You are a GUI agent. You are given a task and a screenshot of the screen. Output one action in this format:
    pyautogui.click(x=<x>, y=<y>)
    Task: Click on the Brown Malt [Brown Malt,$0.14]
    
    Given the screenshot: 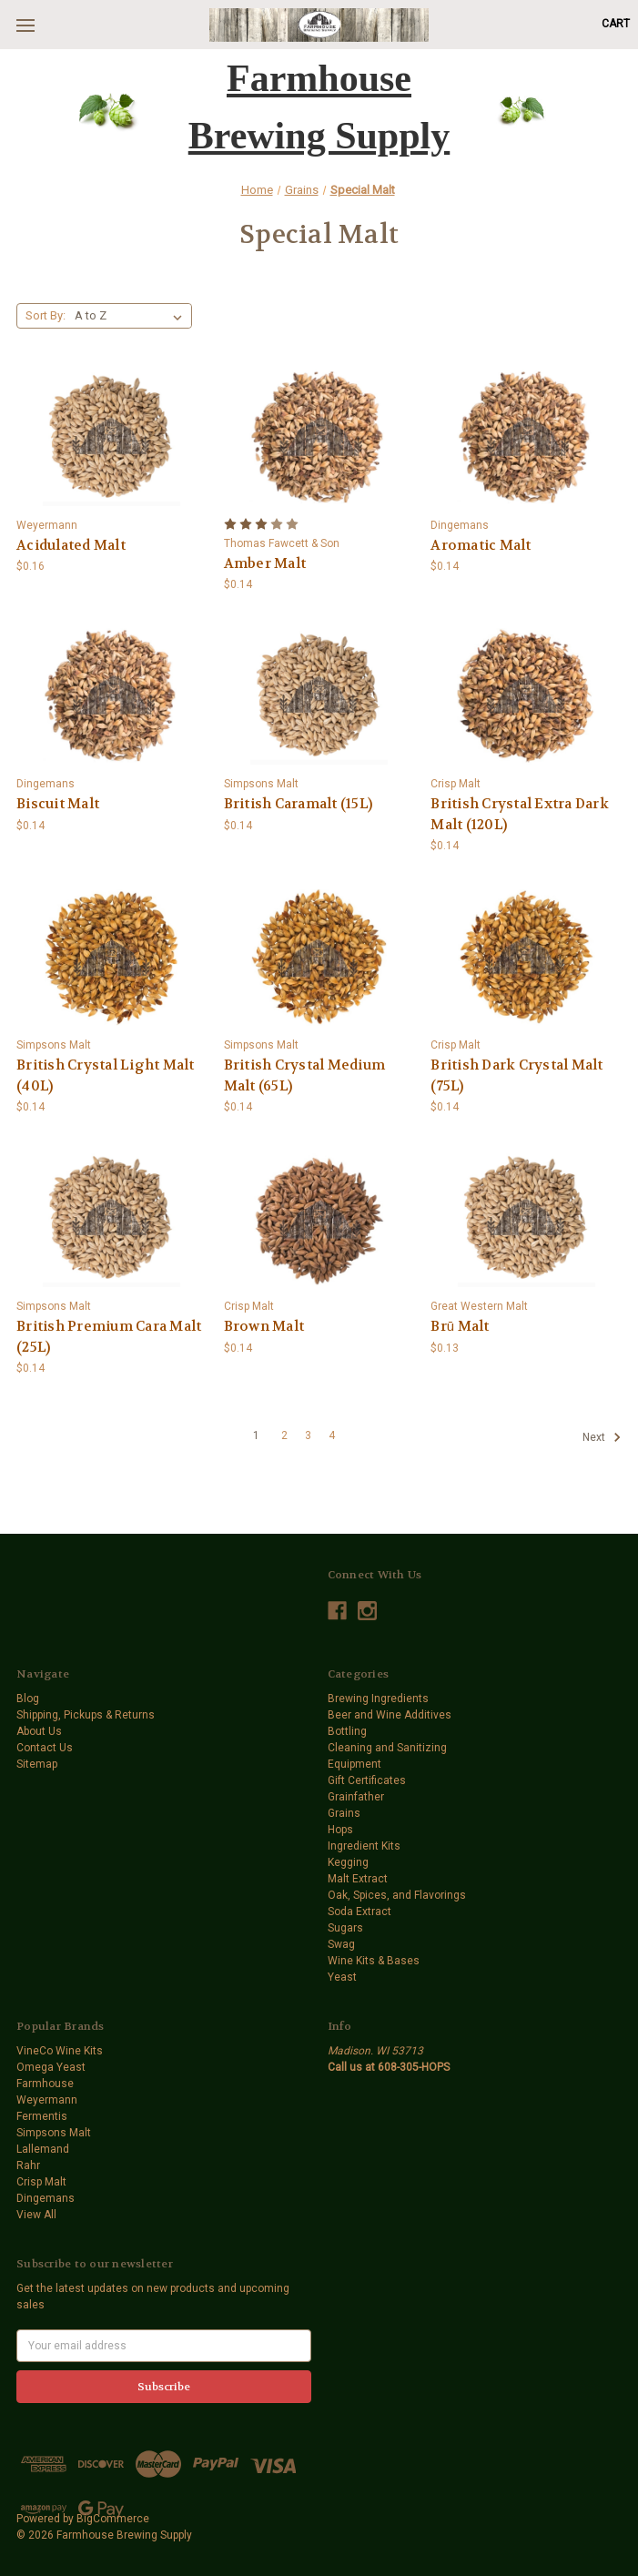 What is the action you would take?
    pyautogui.click(x=264, y=1326)
    